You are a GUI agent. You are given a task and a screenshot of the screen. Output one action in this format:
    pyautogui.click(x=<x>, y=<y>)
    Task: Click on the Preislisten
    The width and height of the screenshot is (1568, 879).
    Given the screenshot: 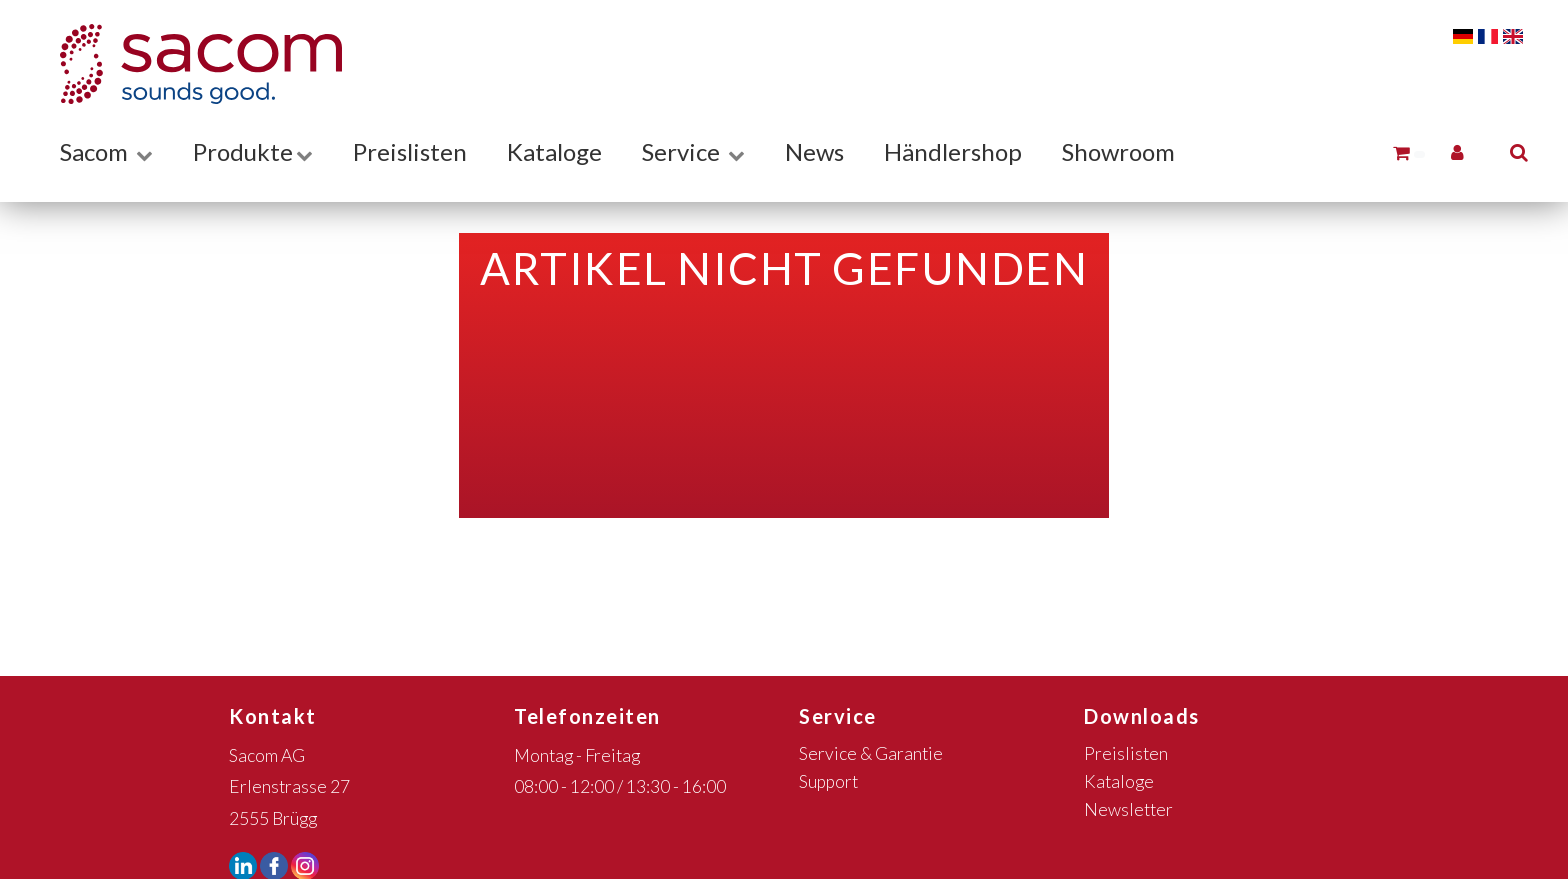 What is the action you would take?
    pyautogui.click(x=410, y=151)
    